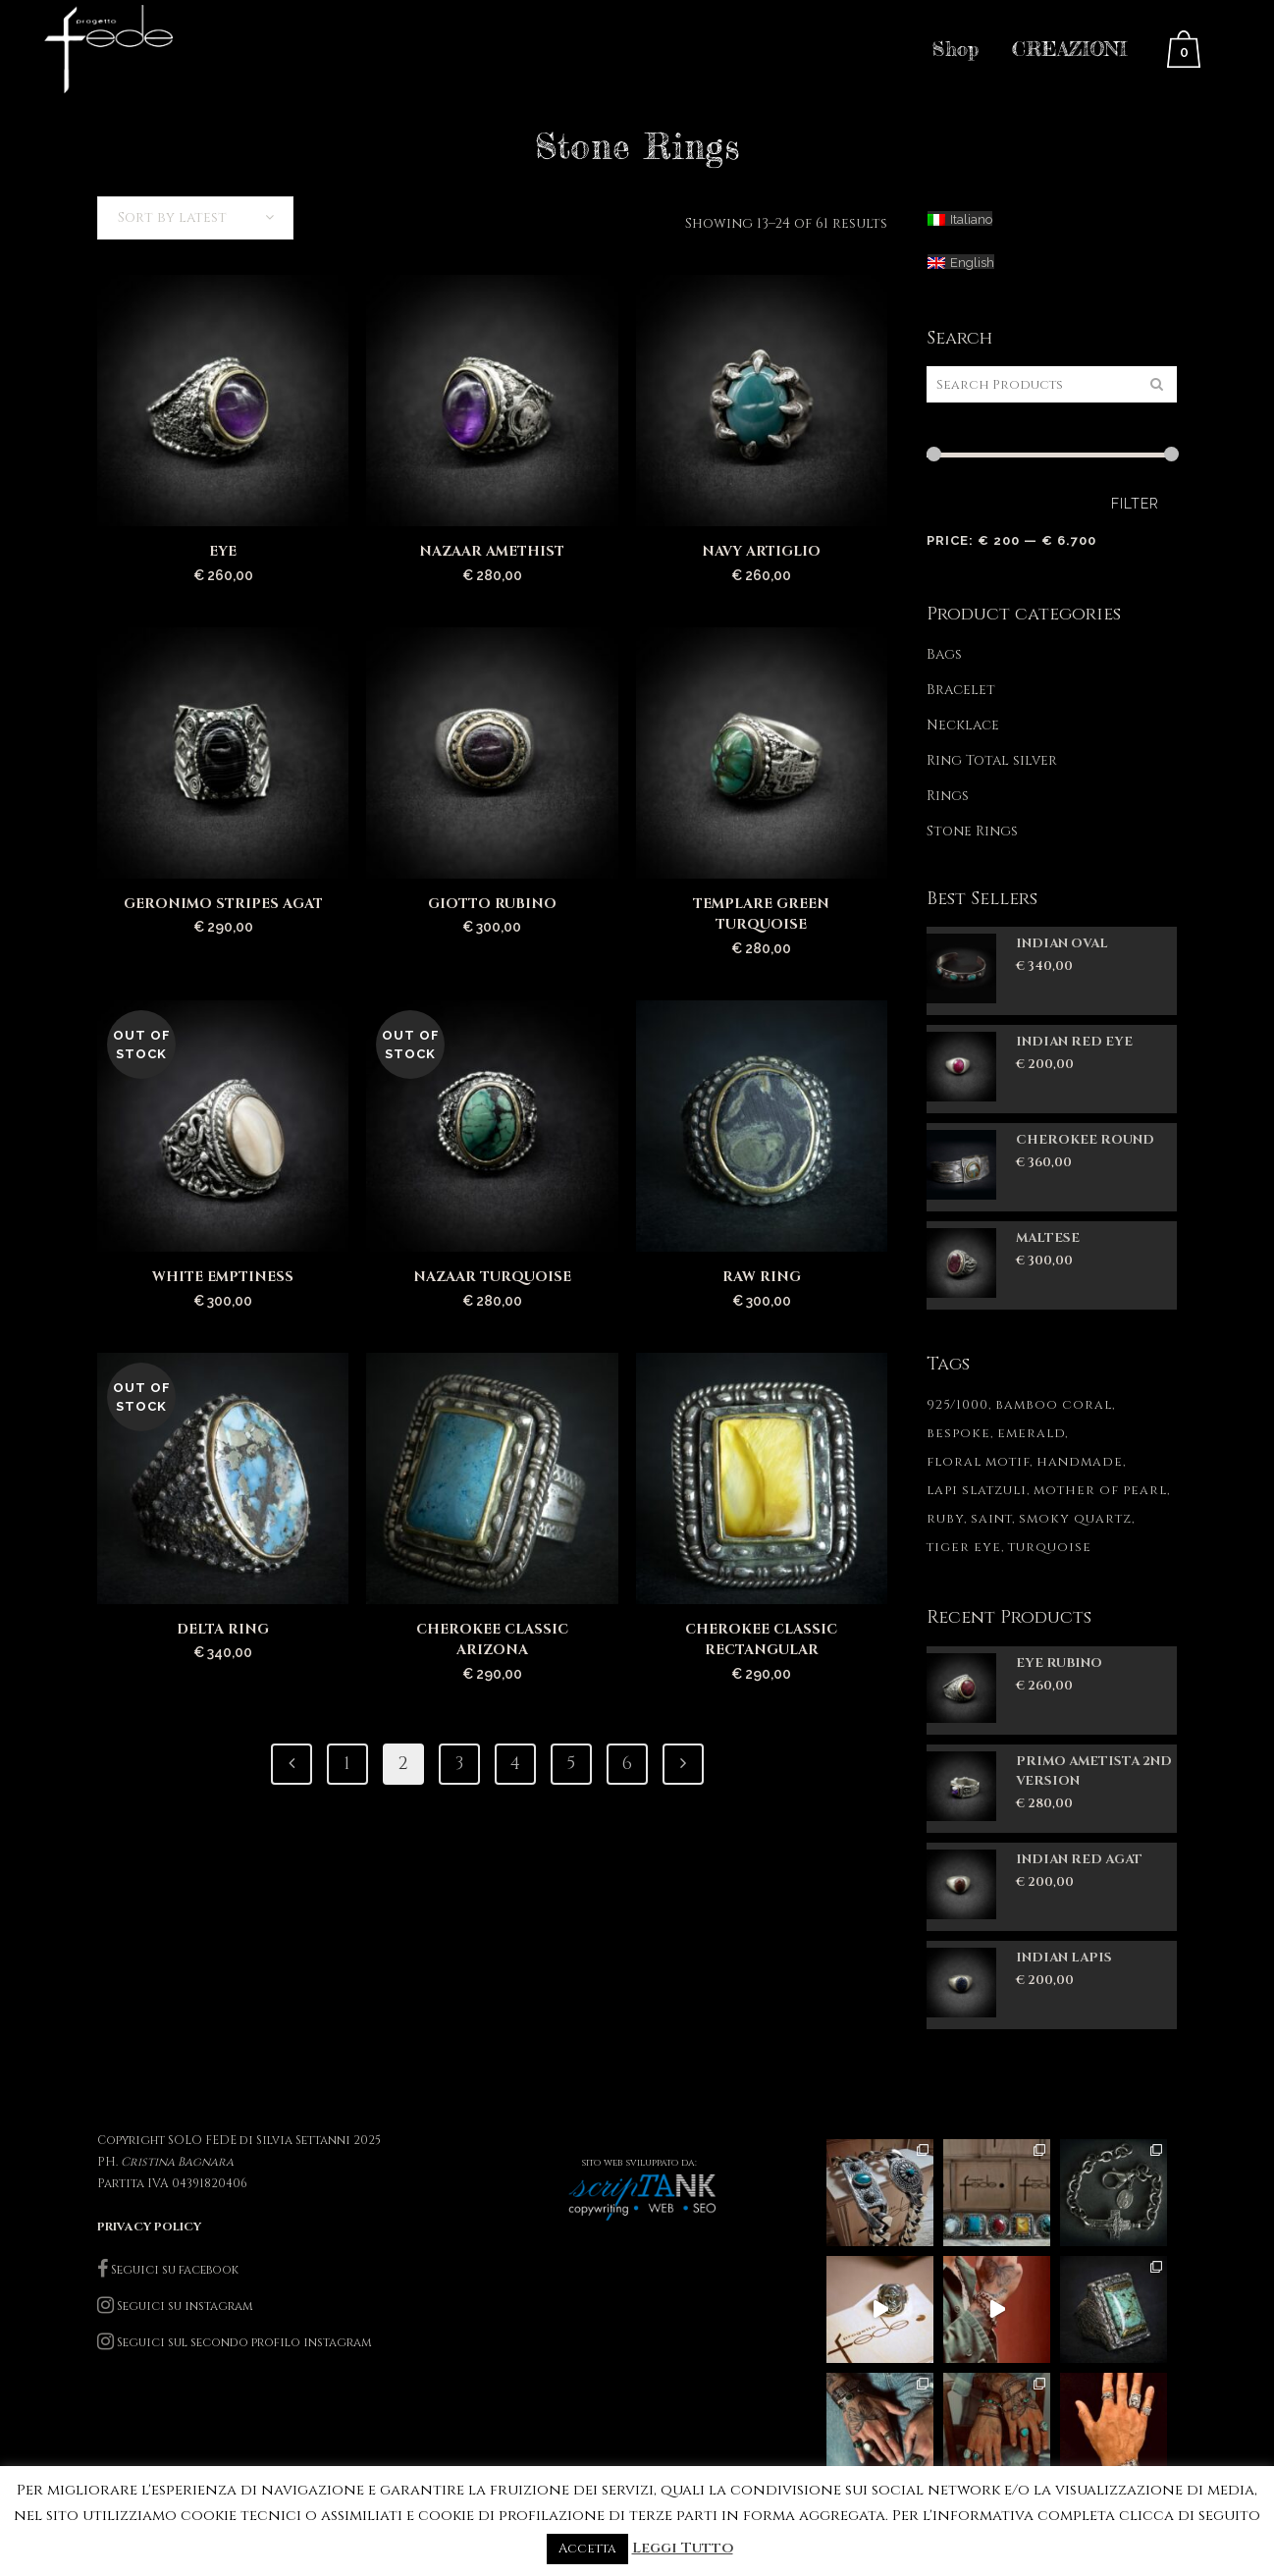  What do you see at coordinates (964, 1547) in the screenshot?
I see `tiger eye [tiger eye (1 product)]` at bounding box center [964, 1547].